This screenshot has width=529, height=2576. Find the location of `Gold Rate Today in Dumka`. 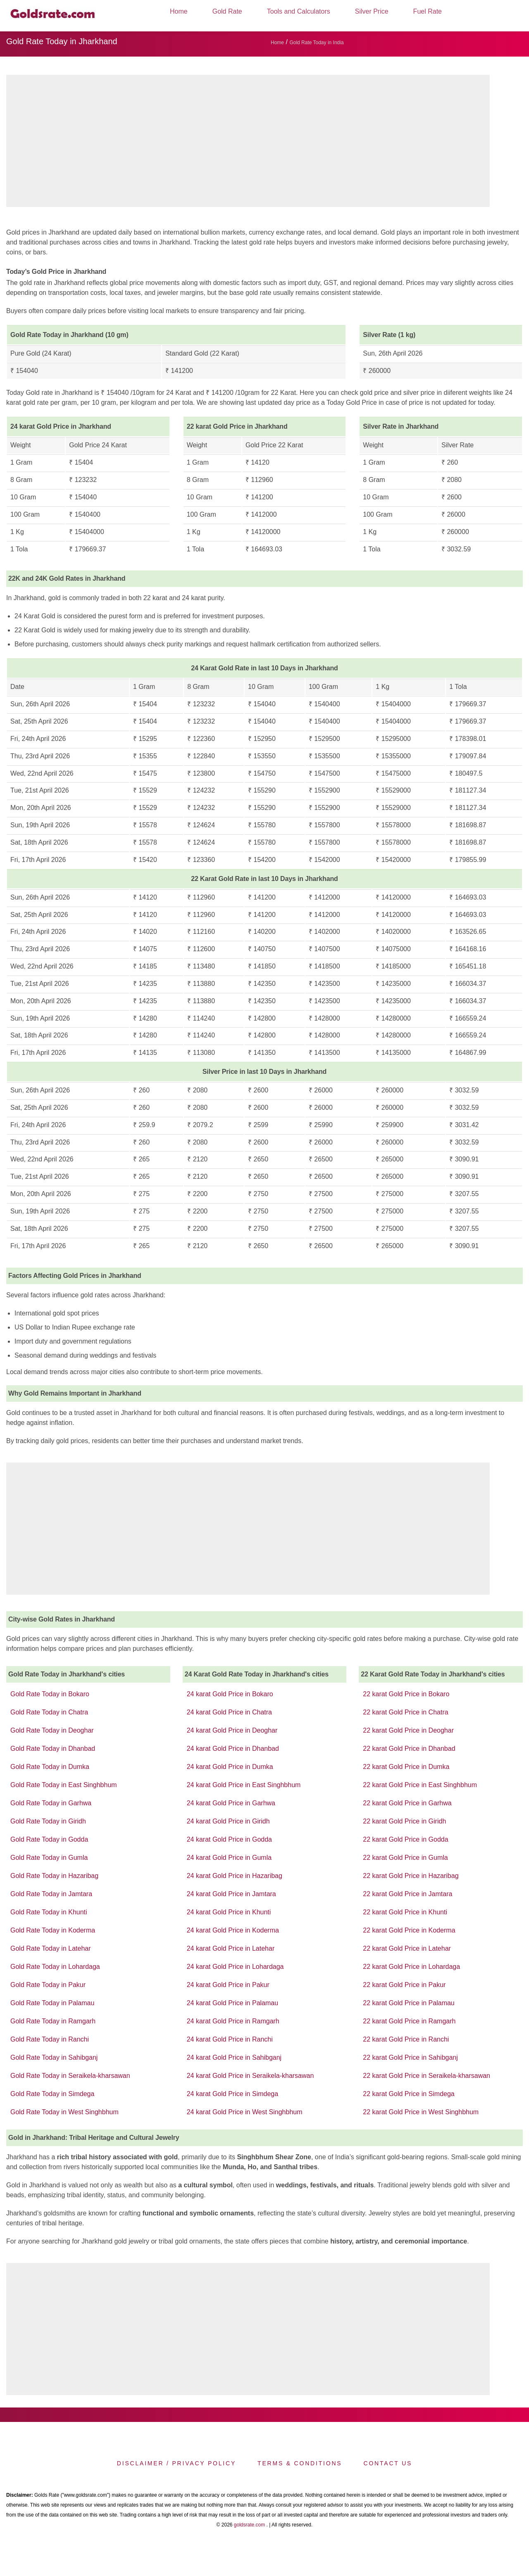

Gold Rate Today in Dumka is located at coordinates (49, 1766).